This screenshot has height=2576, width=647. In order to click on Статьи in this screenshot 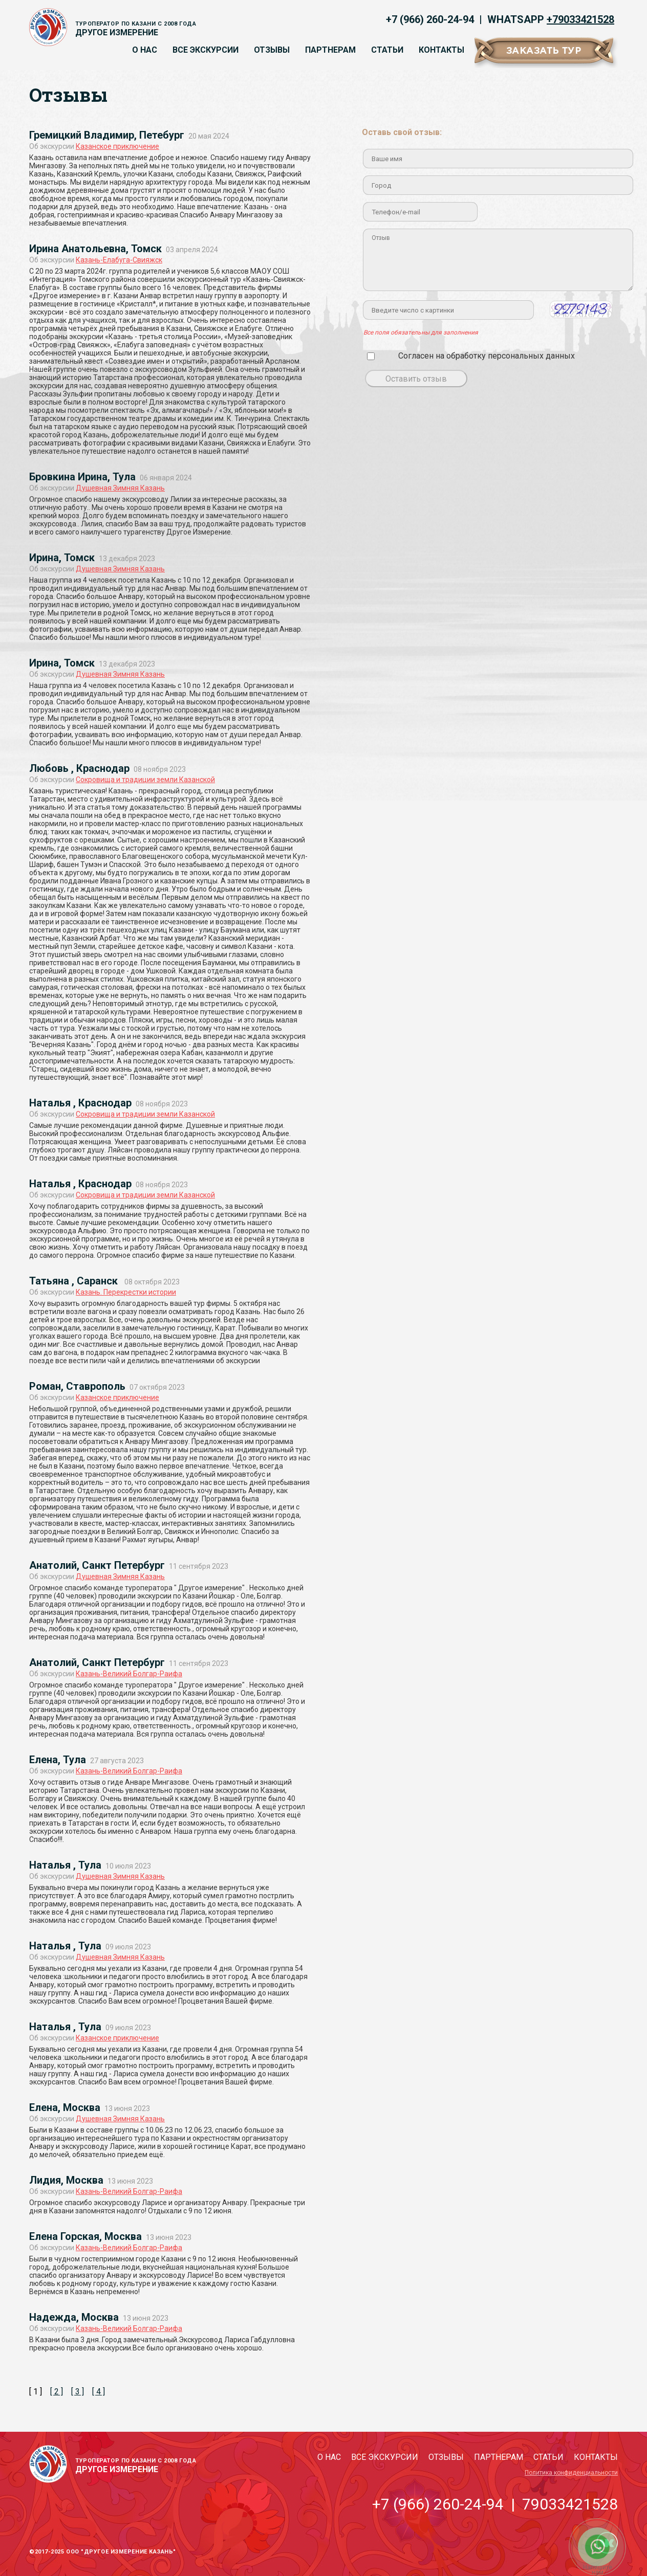, I will do `click(387, 50)`.